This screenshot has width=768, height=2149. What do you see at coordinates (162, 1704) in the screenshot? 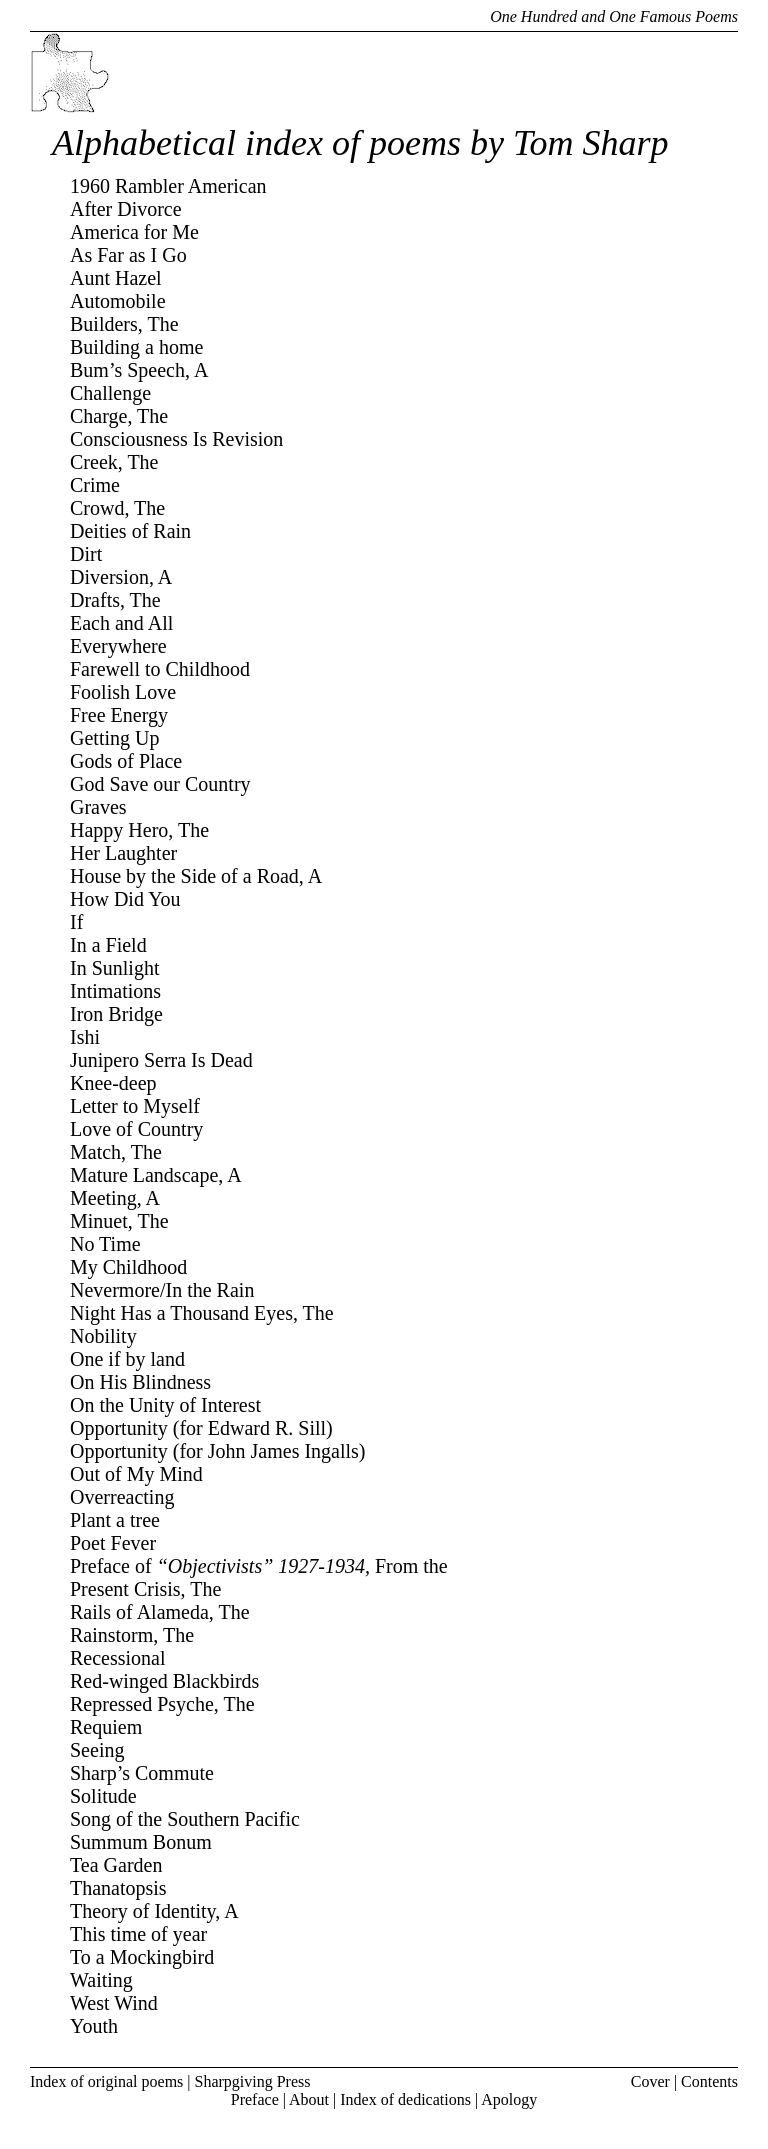
I see `Repressed Psyche, The` at bounding box center [162, 1704].